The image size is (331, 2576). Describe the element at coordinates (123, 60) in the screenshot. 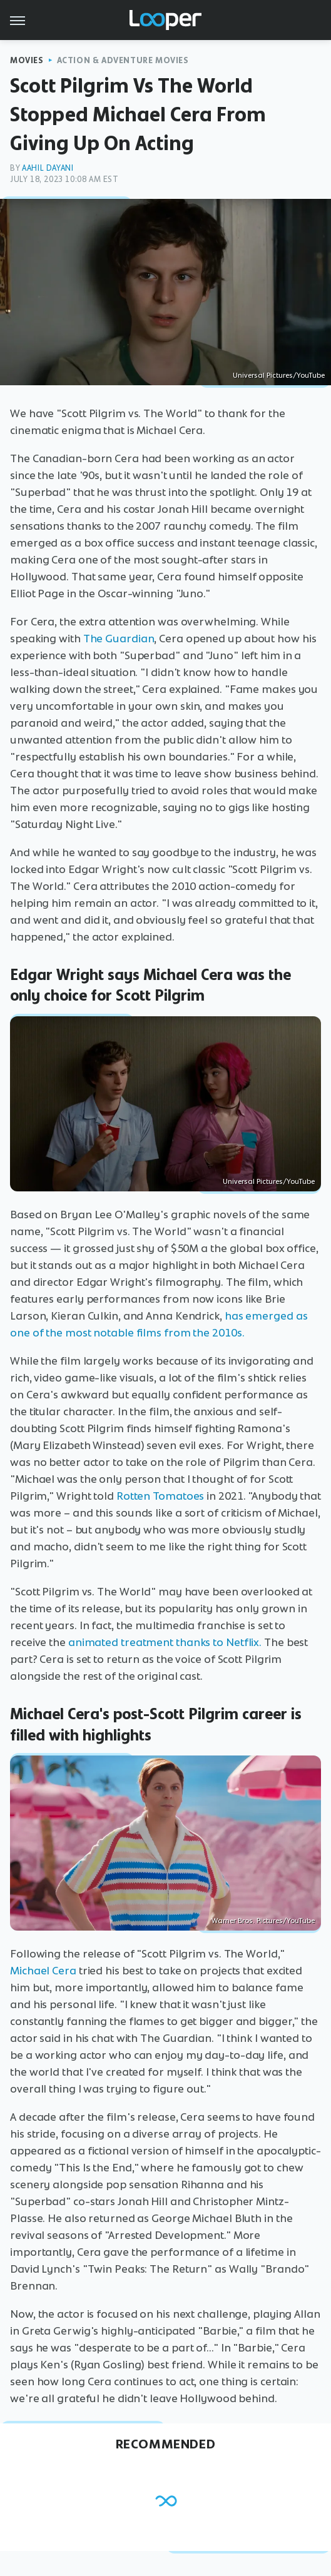

I see `Action & Adventure Movies` at that location.